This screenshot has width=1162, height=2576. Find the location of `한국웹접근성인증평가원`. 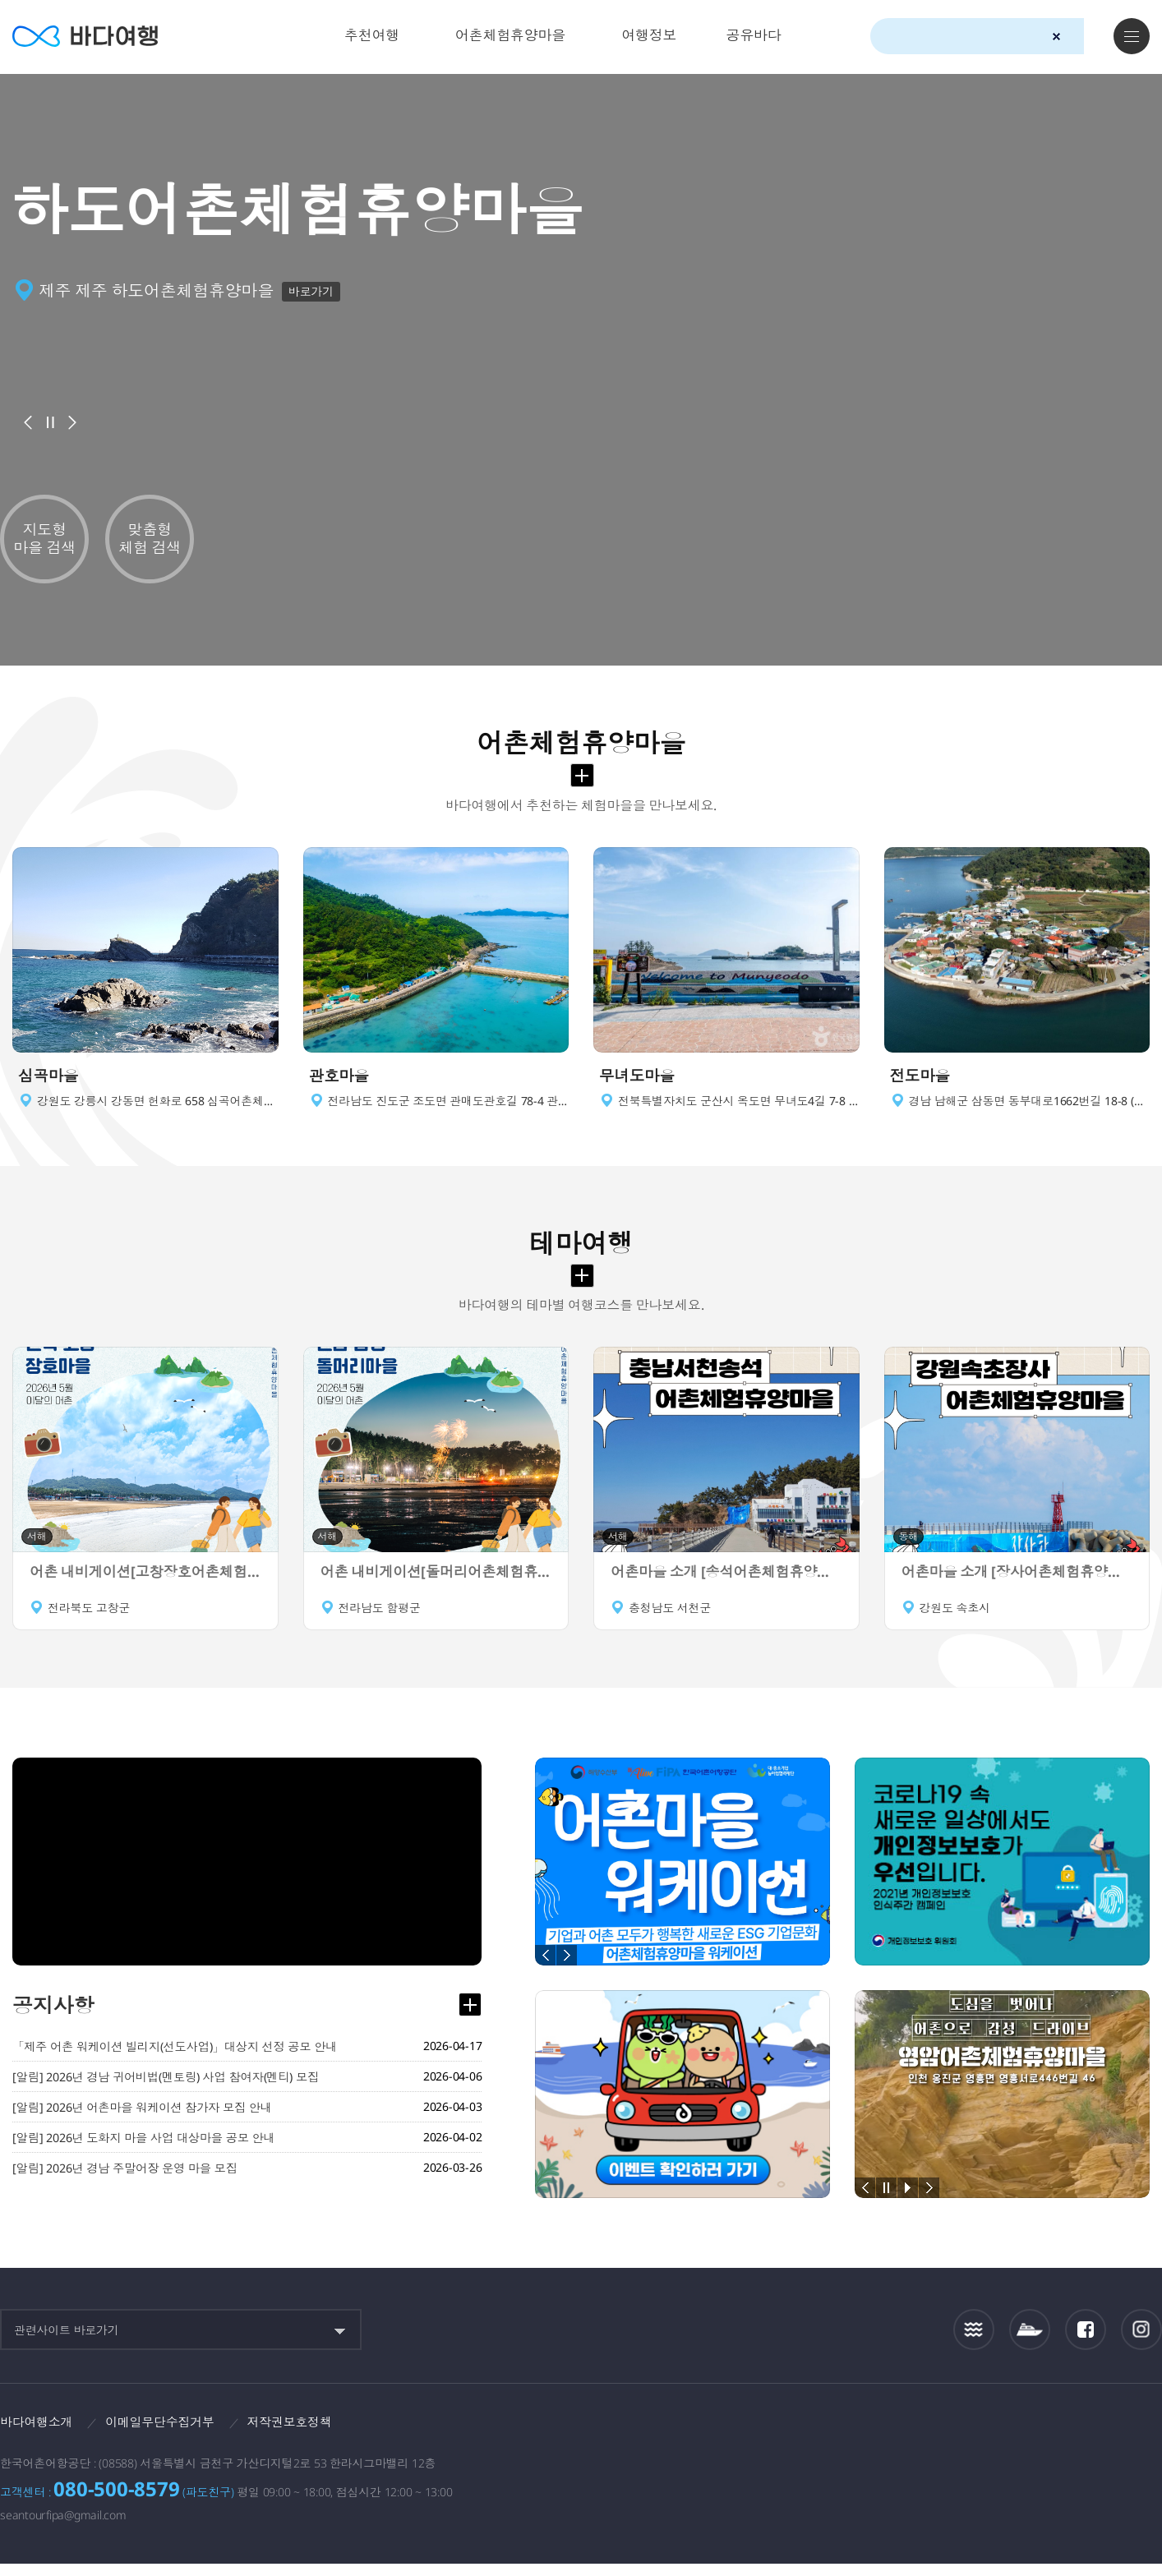

한국웹접근성인증평가원 is located at coordinates (1142, 2438).